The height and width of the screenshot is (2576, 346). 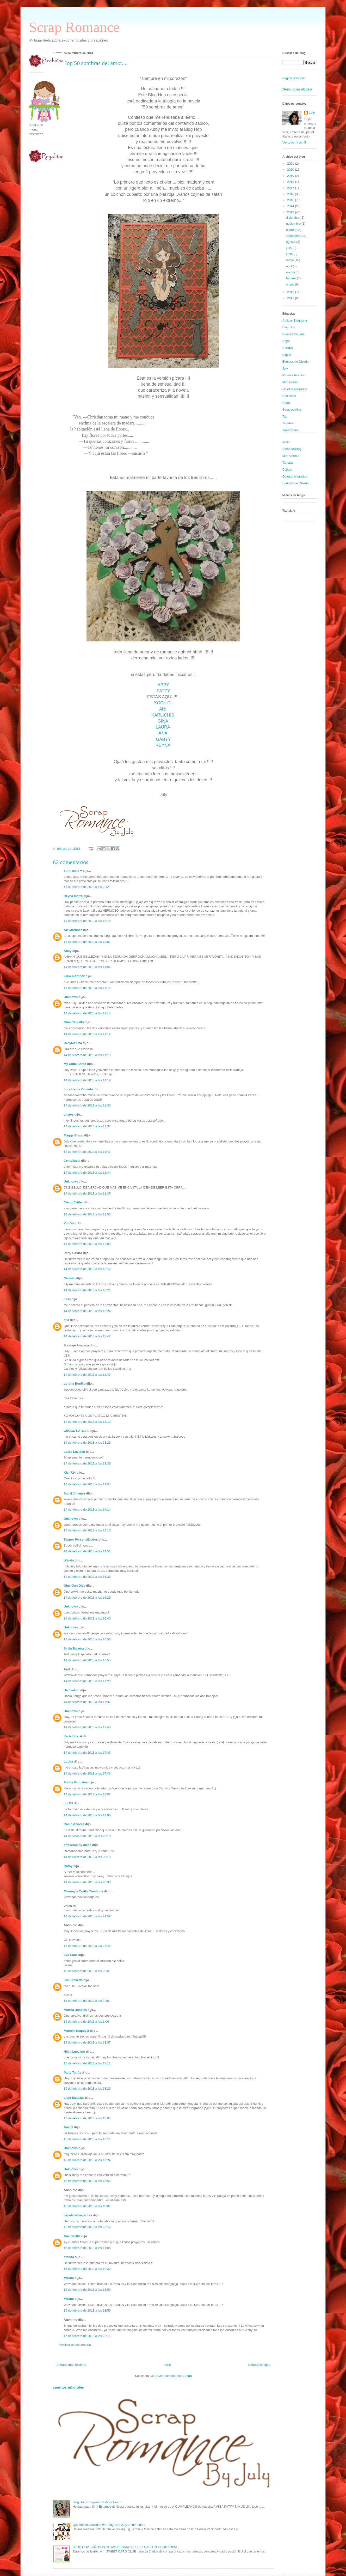 I want to click on Cricut Critter, so click(x=73, y=1202).